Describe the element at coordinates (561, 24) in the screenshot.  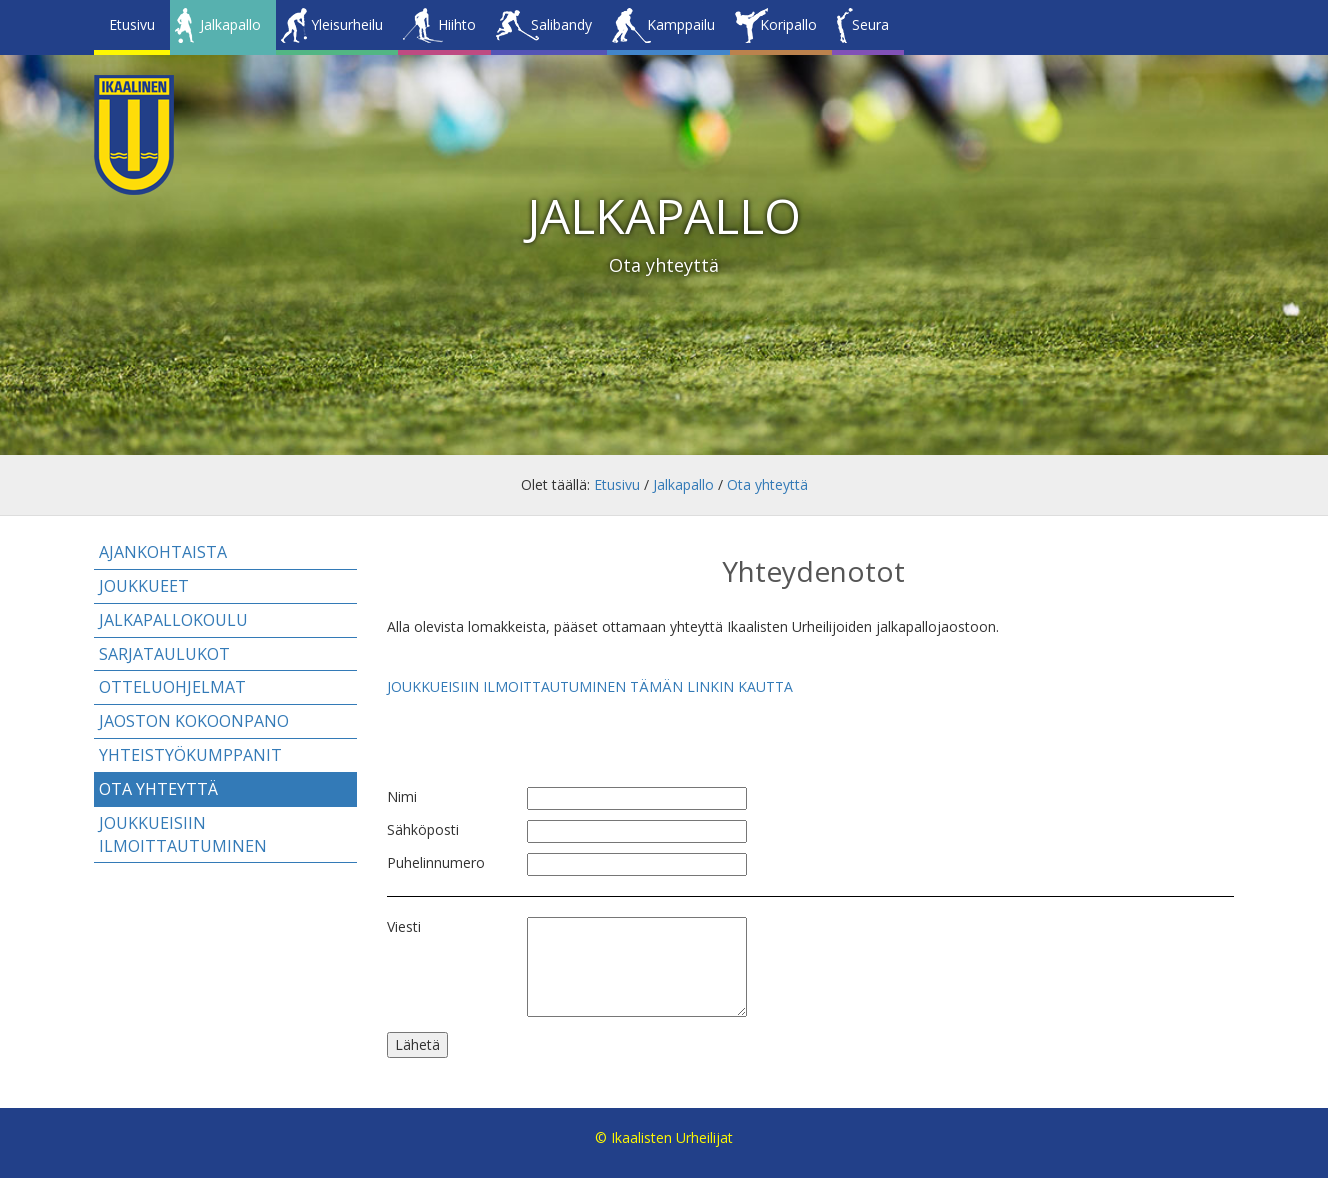
I see `Salibandy` at that location.